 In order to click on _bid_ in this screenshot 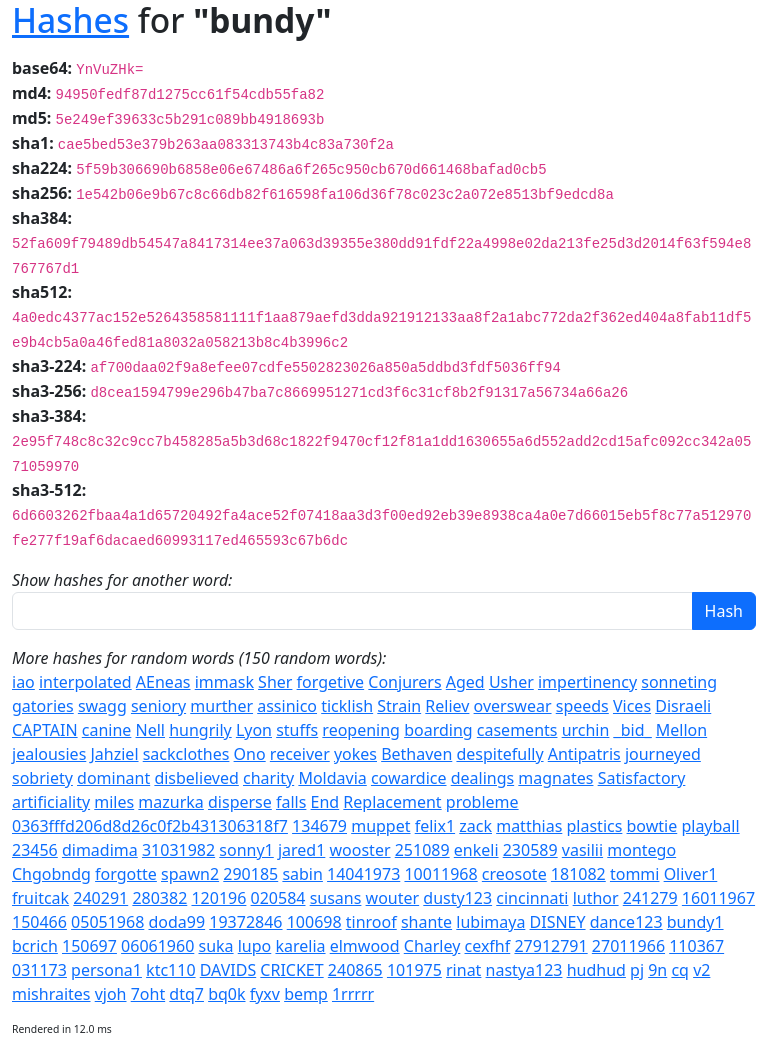, I will do `click(633, 730)`.